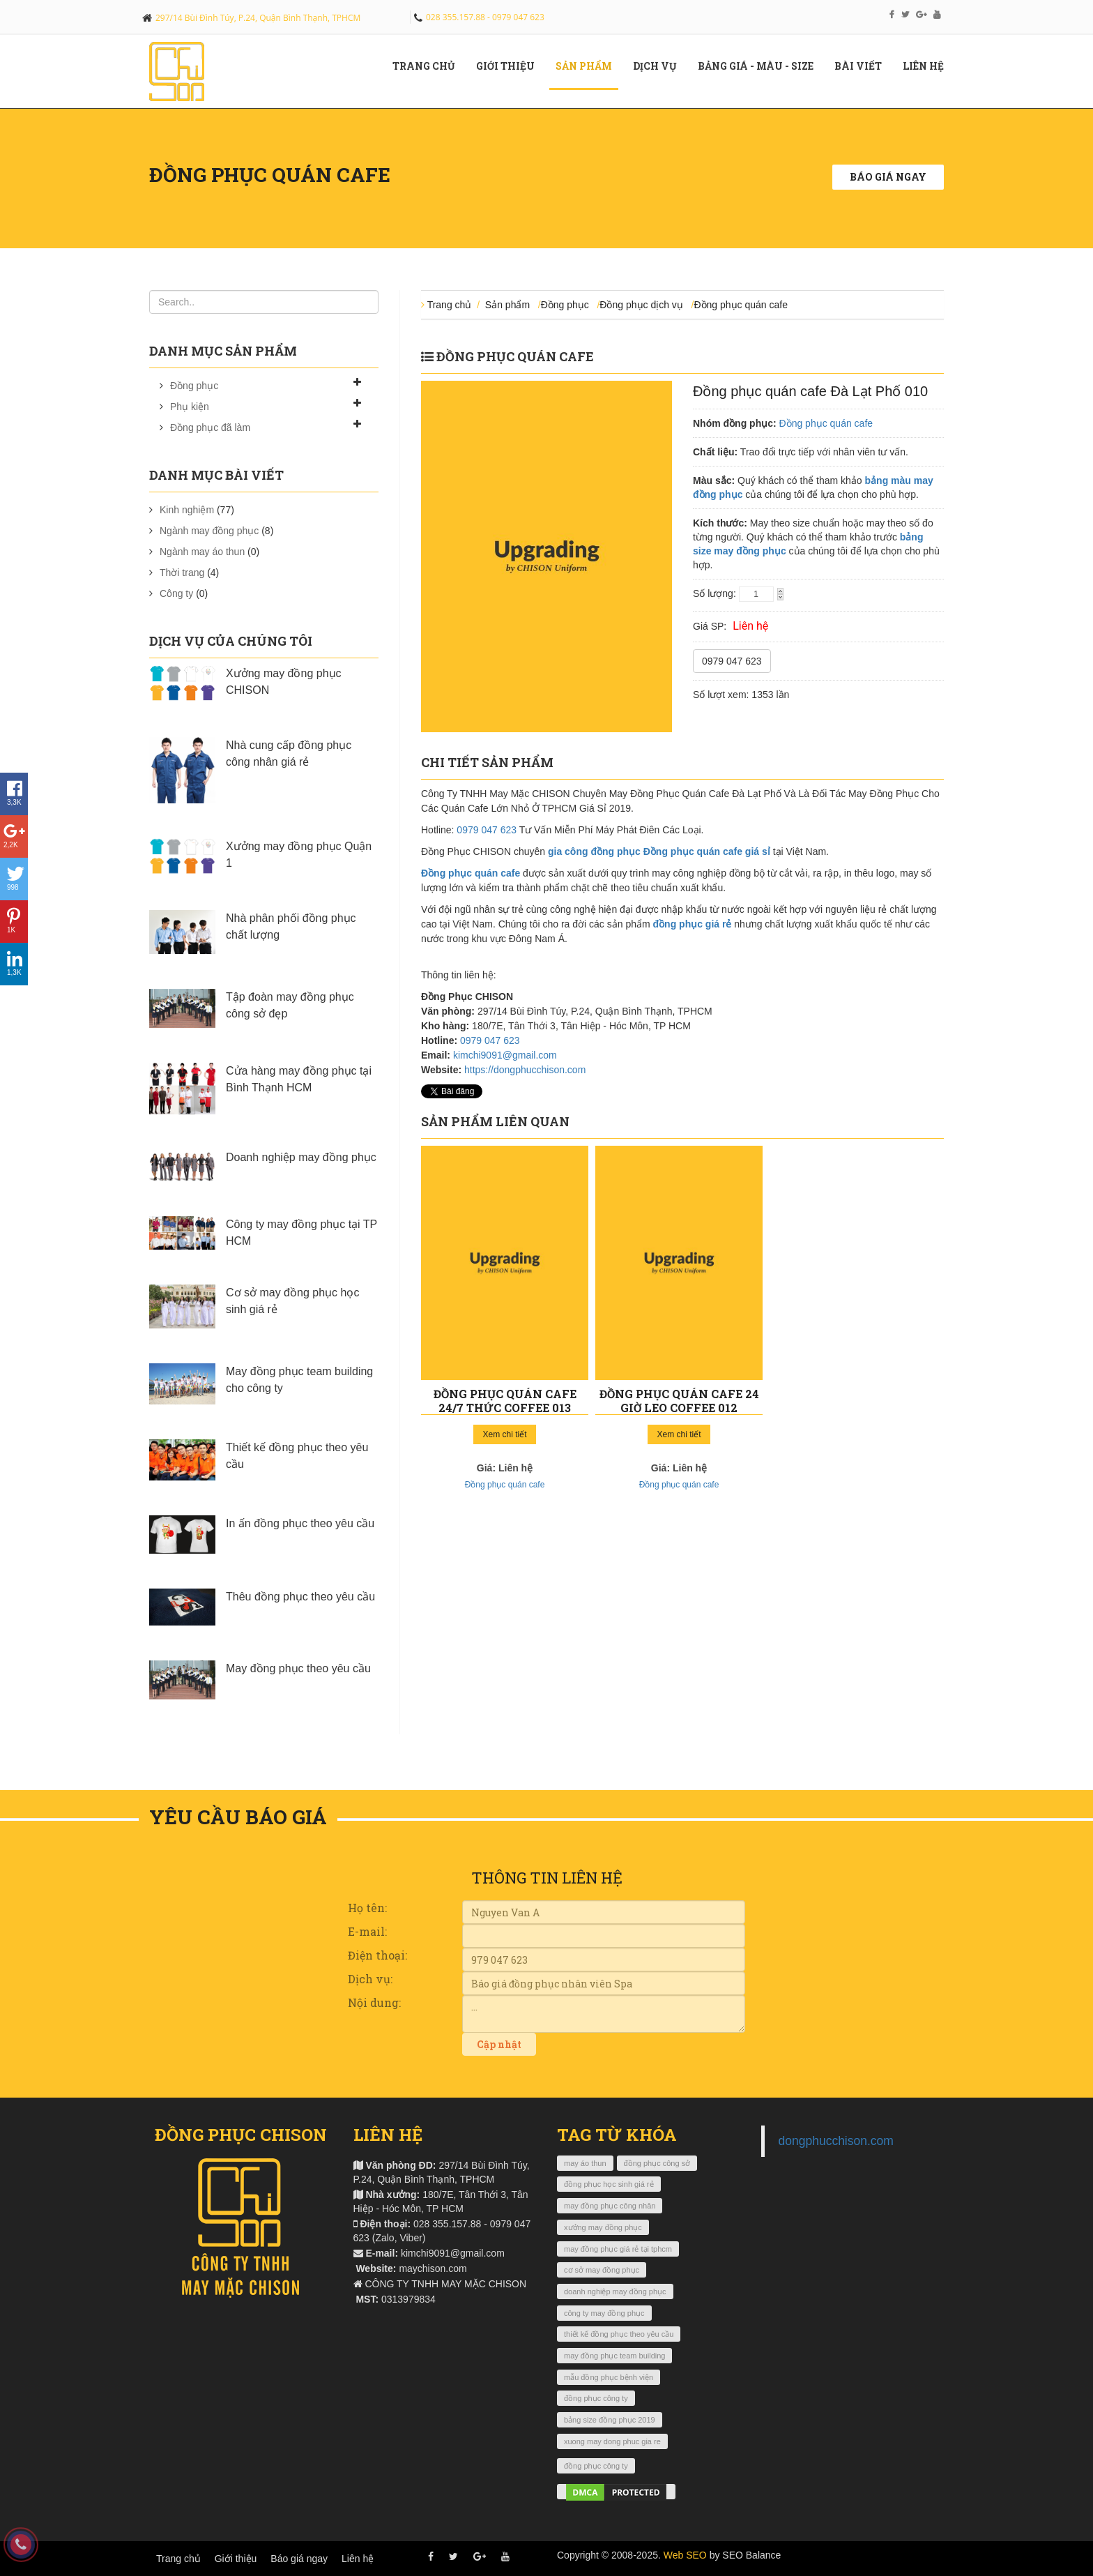  What do you see at coordinates (601, 2270) in the screenshot?
I see `cơ sở may đồng phục` at bounding box center [601, 2270].